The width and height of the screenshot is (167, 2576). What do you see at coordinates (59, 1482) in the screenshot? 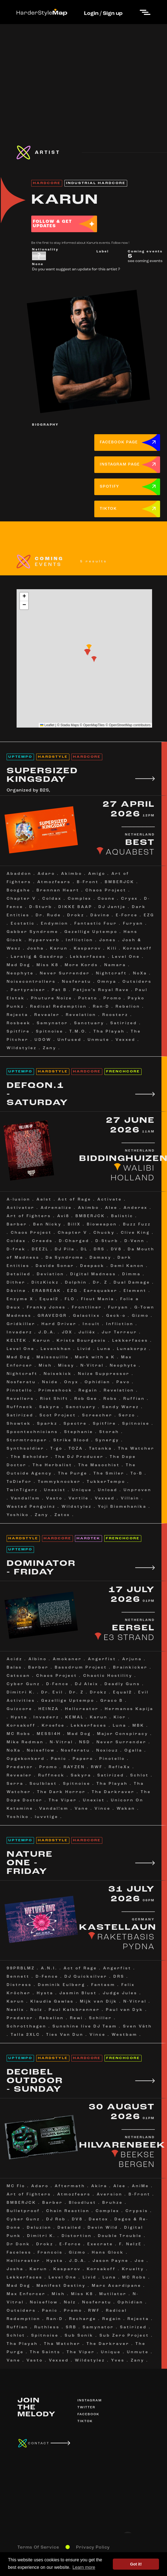
I see `Tommyknocker` at bounding box center [59, 1482].